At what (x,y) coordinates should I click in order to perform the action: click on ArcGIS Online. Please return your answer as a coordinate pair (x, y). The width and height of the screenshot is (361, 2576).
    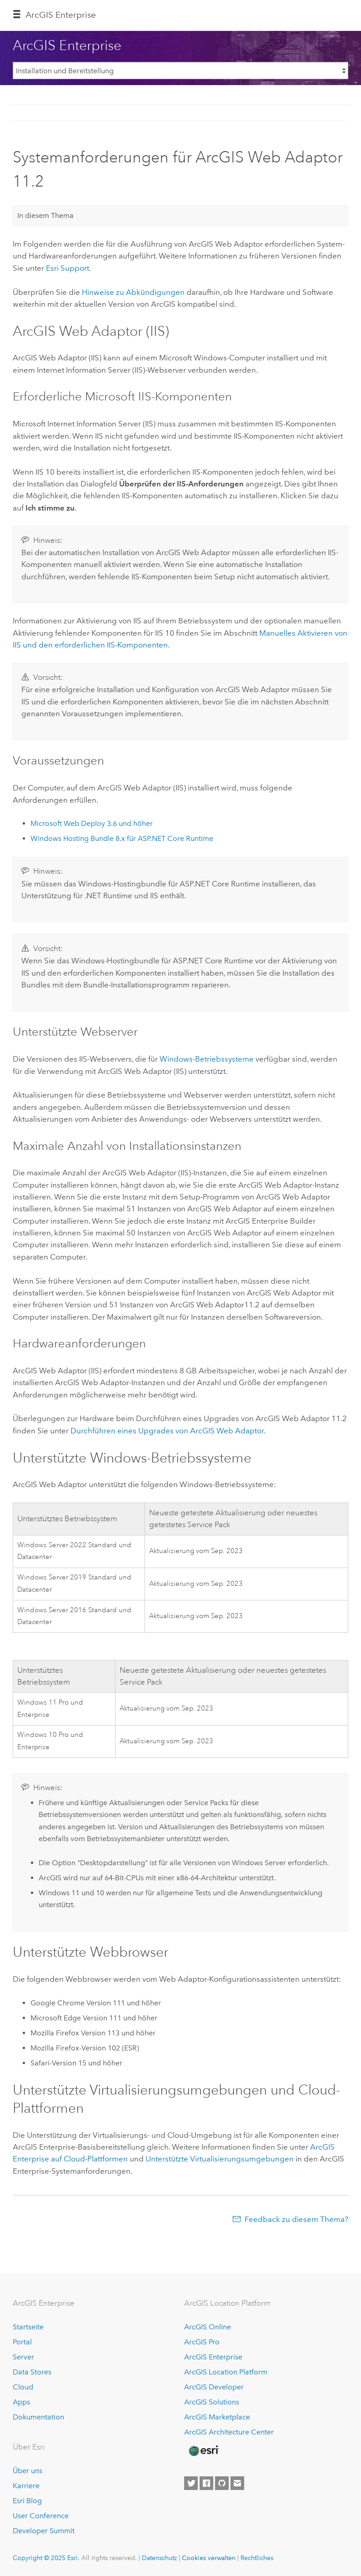
    Looking at the image, I should click on (207, 2327).